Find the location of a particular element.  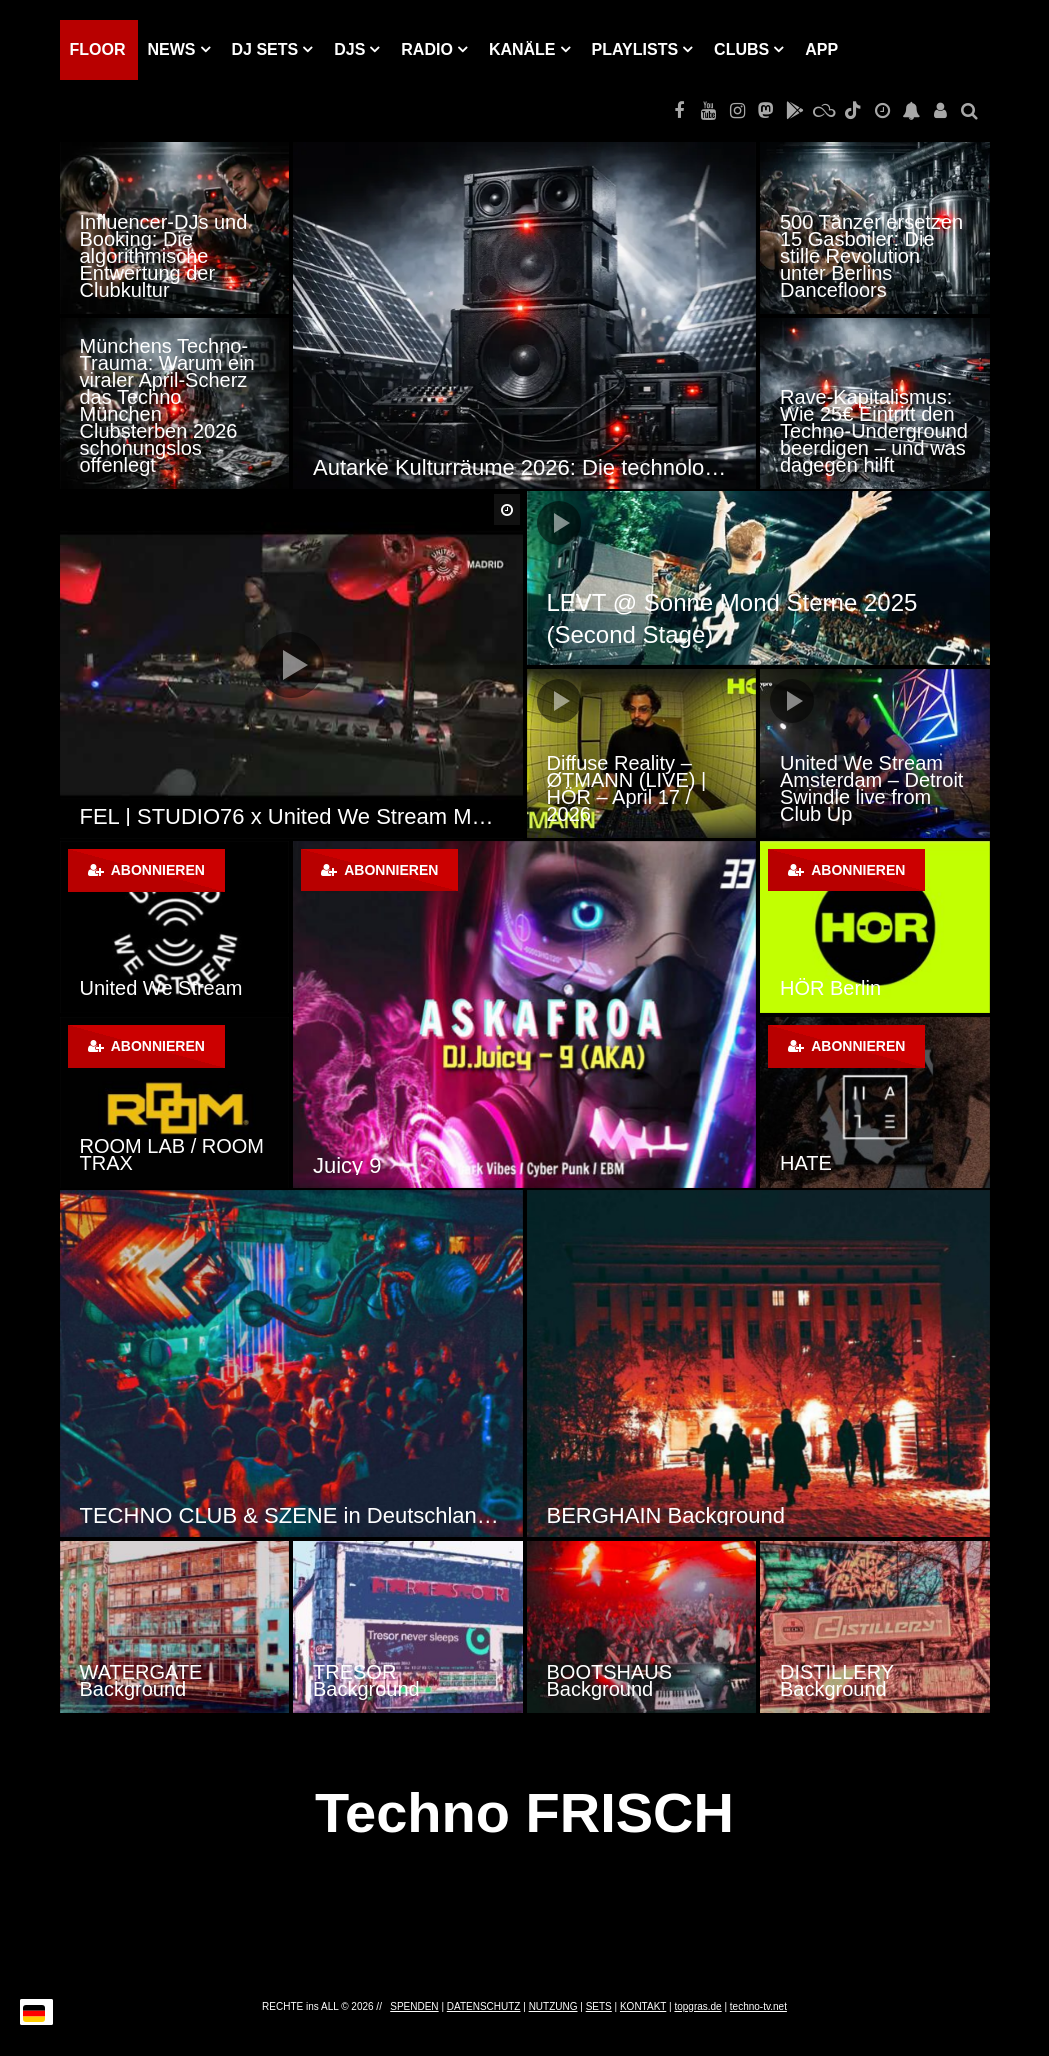

SPENDEN is located at coordinates (414, 2006).